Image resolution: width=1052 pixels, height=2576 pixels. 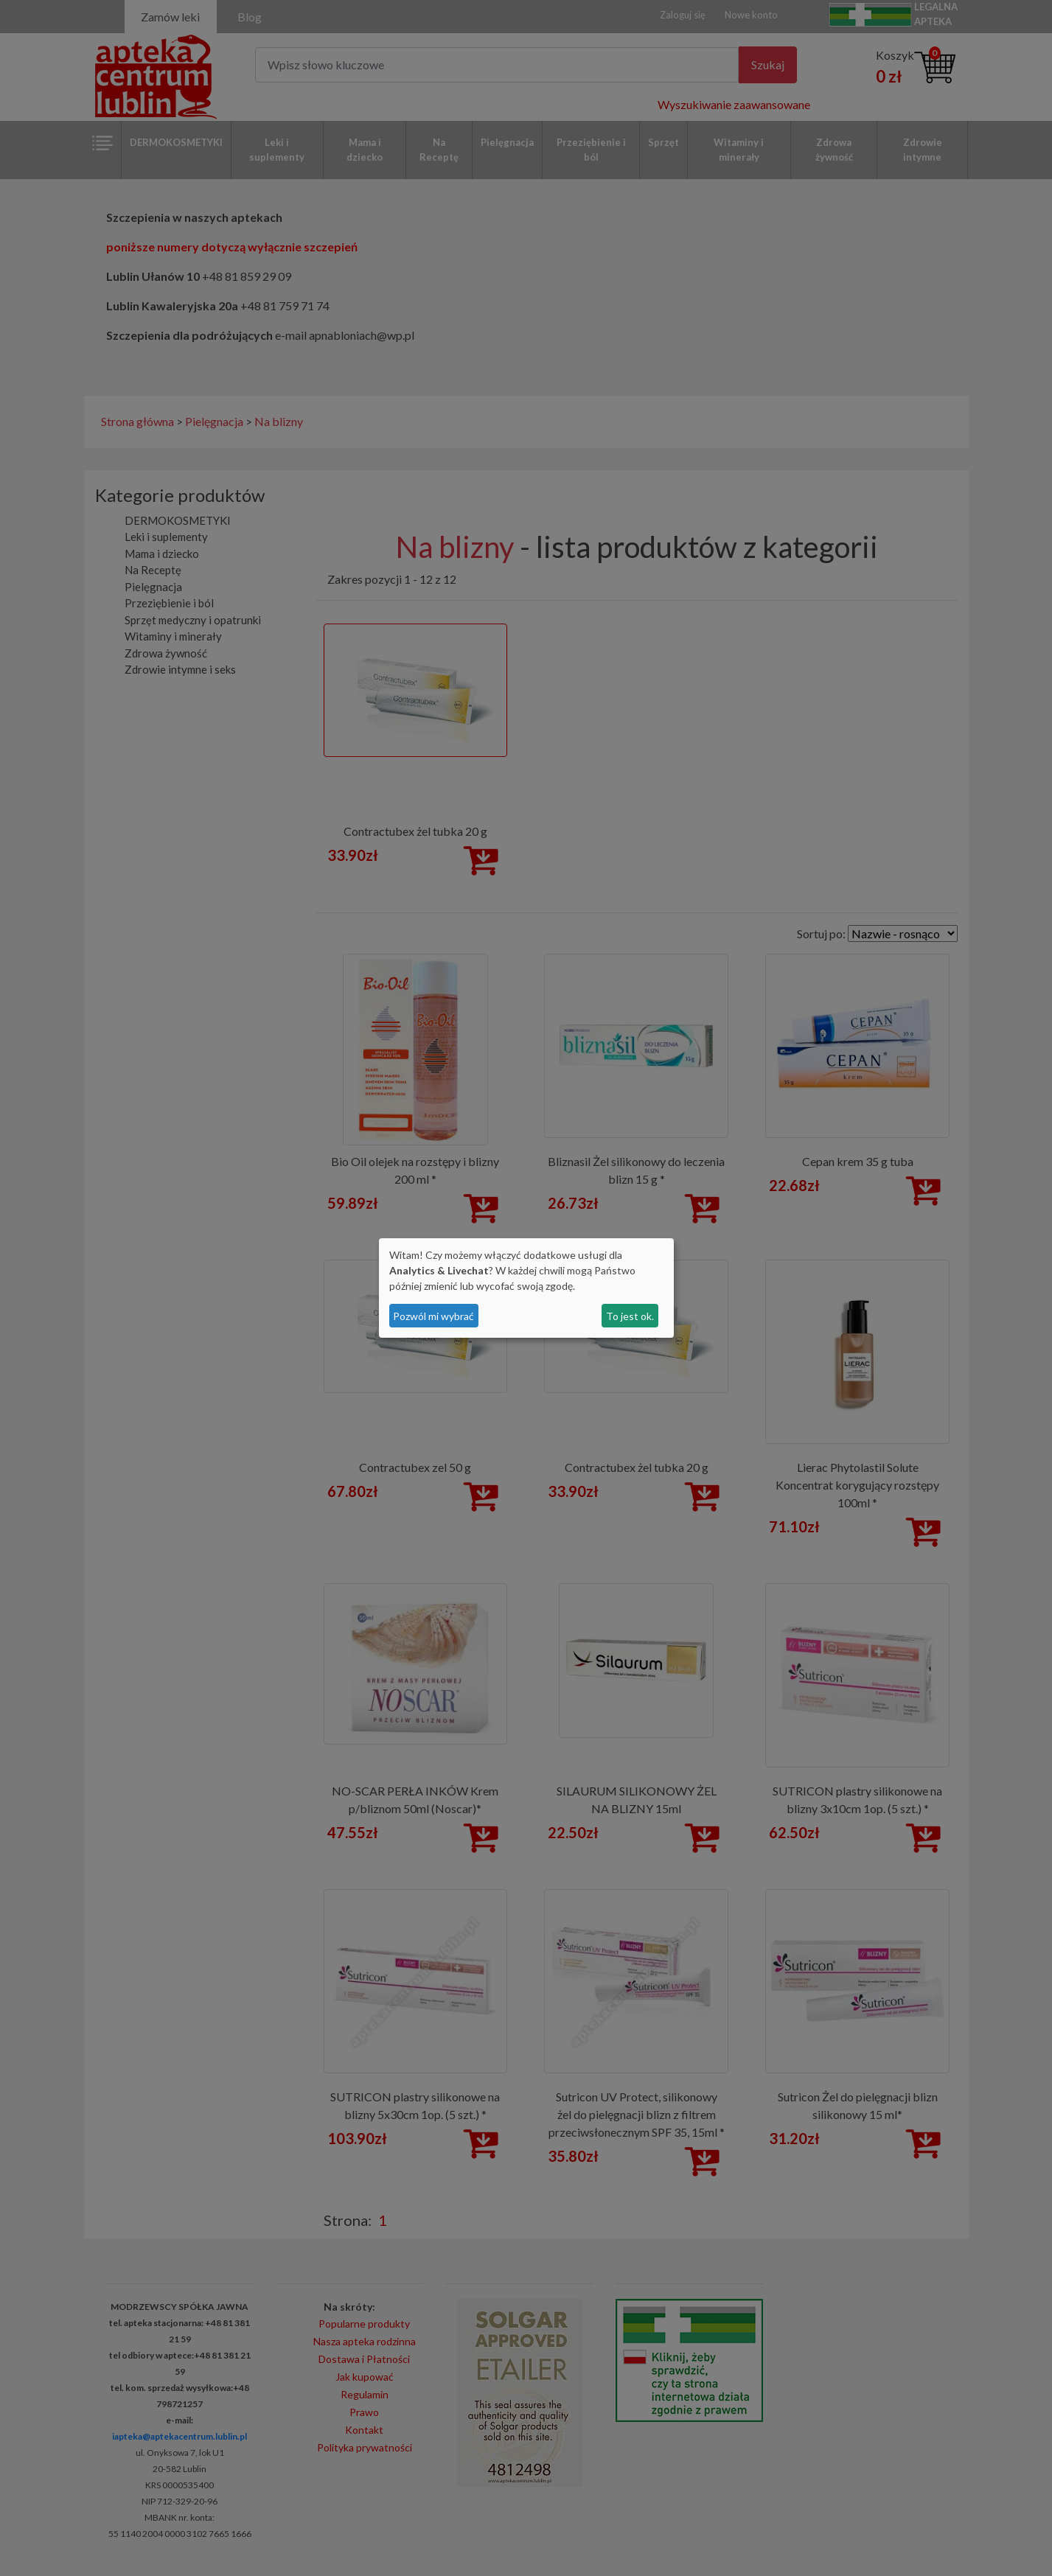 What do you see at coordinates (433, 1316) in the screenshot?
I see `Pozwól mi wybrać` at bounding box center [433, 1316].